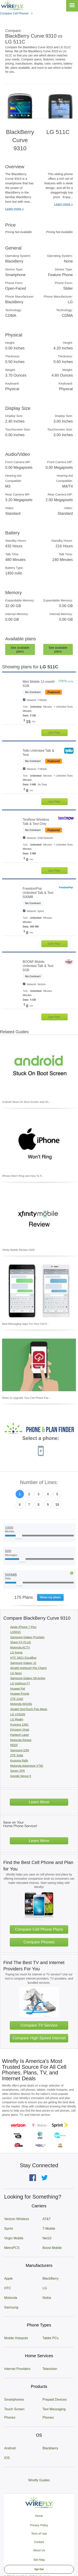 The image size is (78, 2576). I want to click on Internet Providers, so click(17, 2369).